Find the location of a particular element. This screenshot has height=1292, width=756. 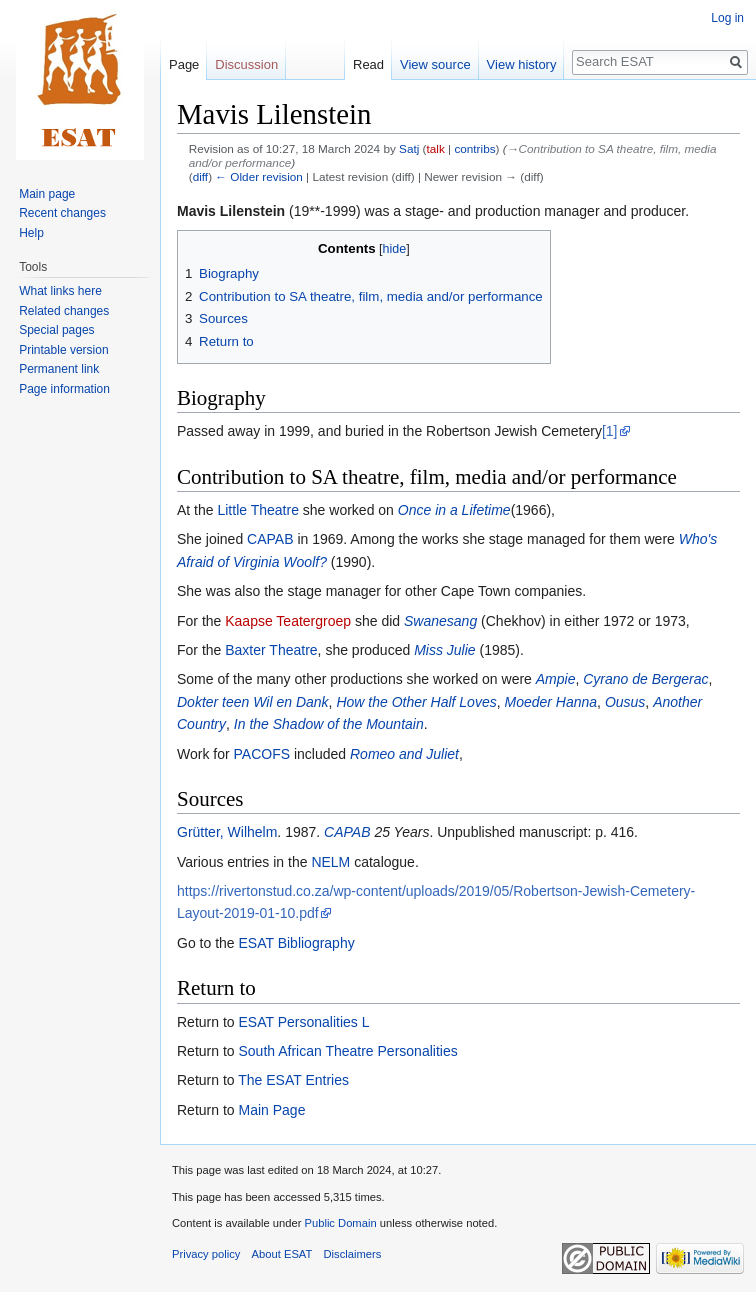

View history is located at coordinates (522, 64).